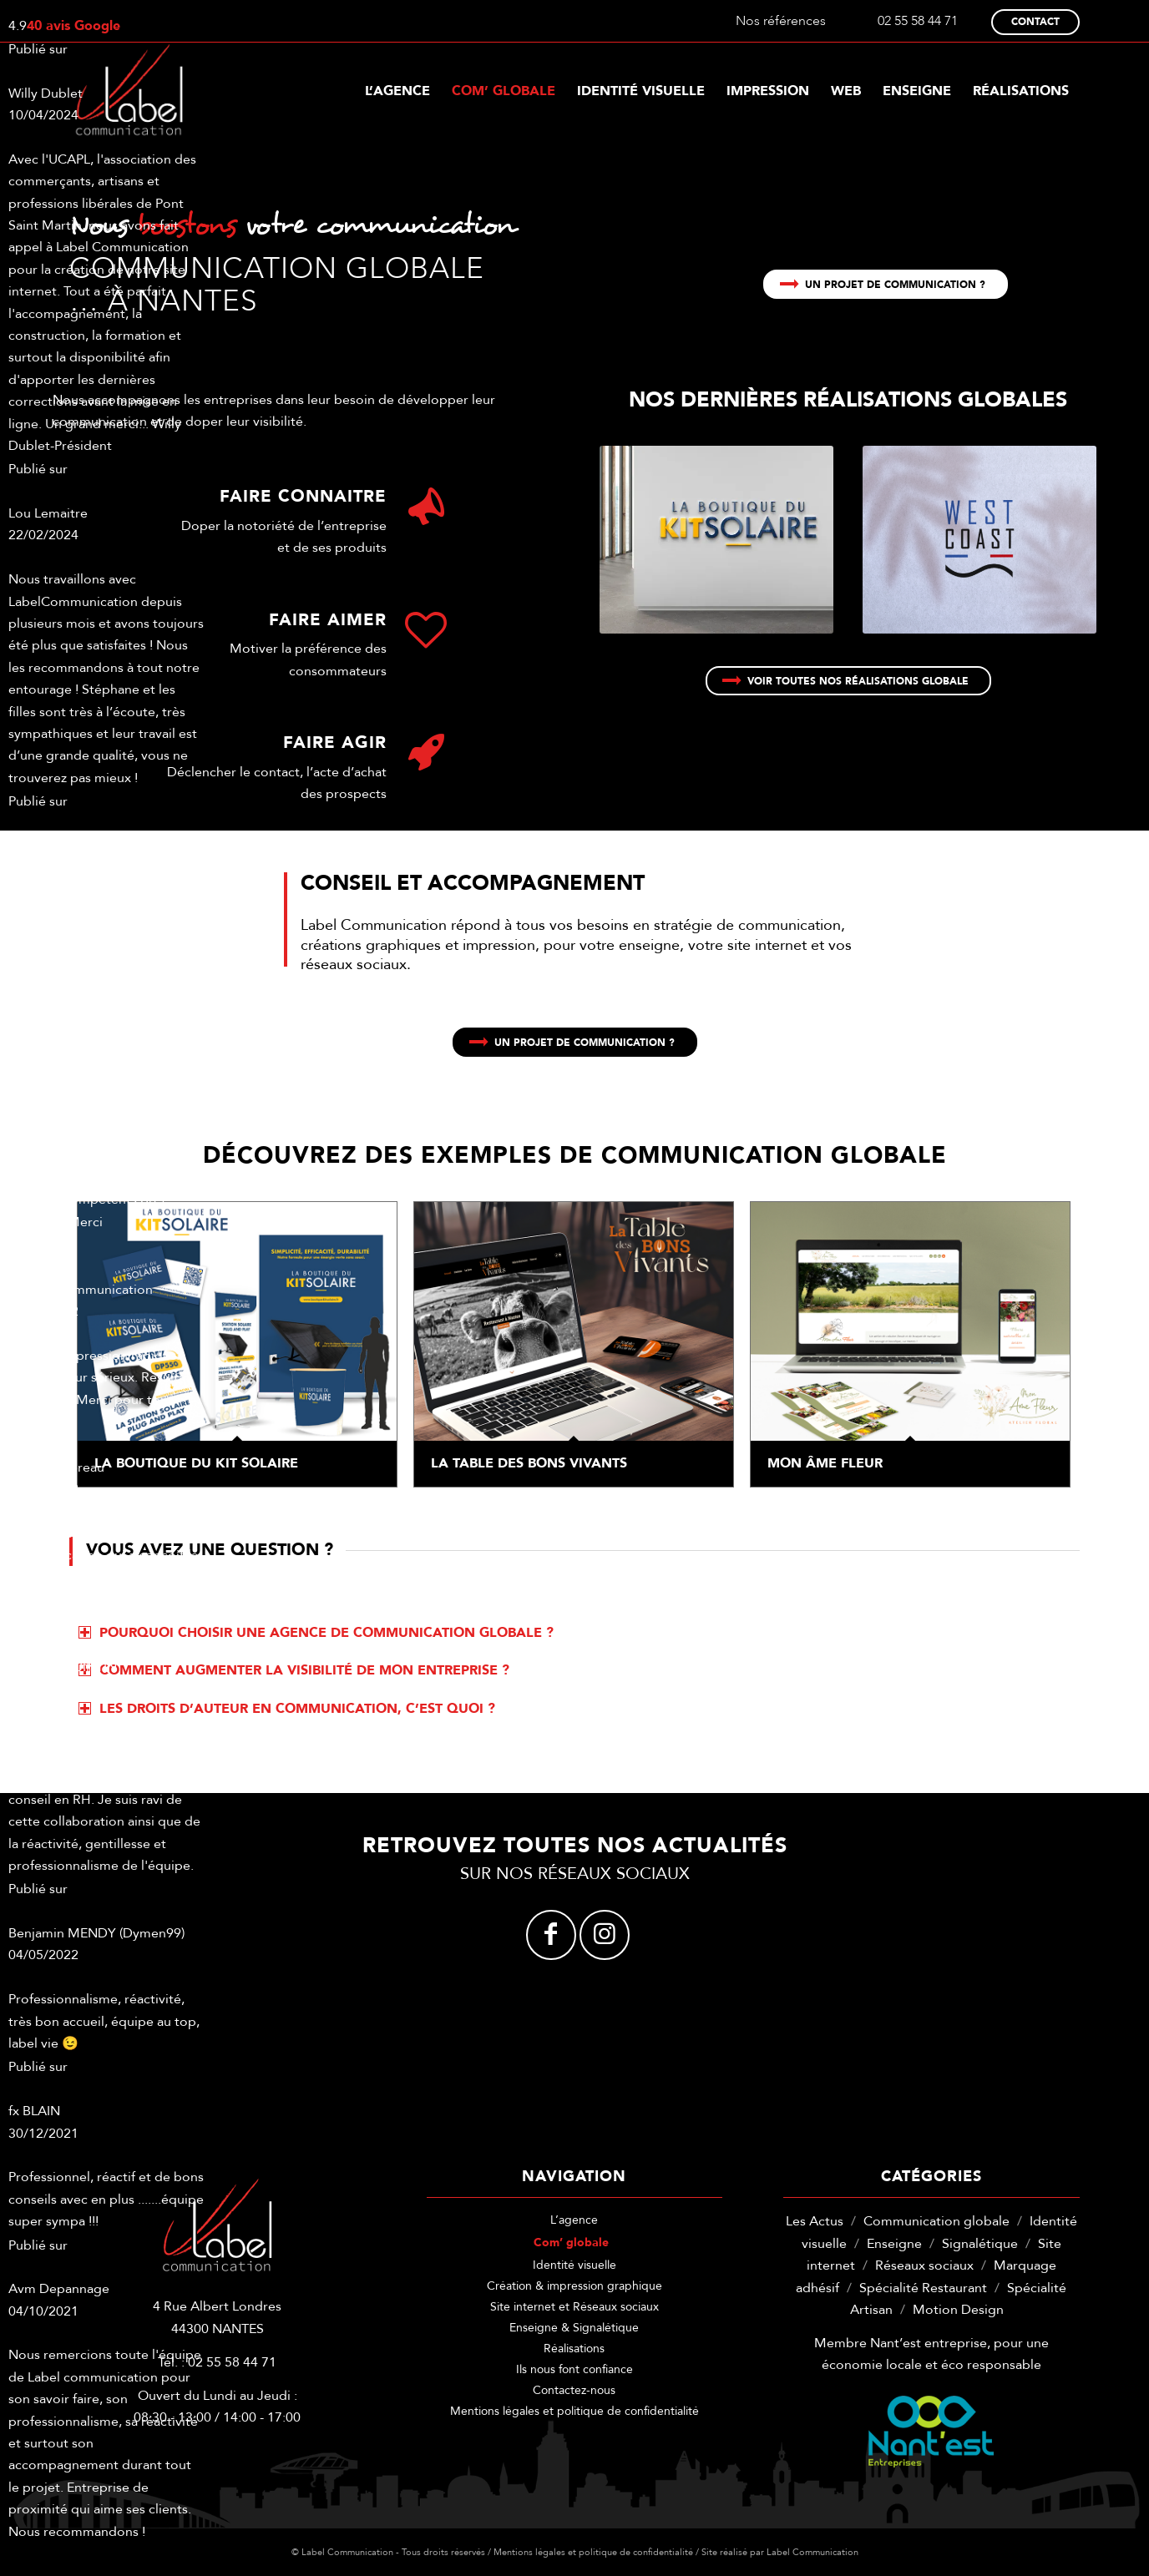 Image resolution: width=1149 pixels, height=2576 pixels. What do you see at coordinates (574, 2265) in the screenshot?
I see `Identité visuelle` at bounding box center [574, 2265].